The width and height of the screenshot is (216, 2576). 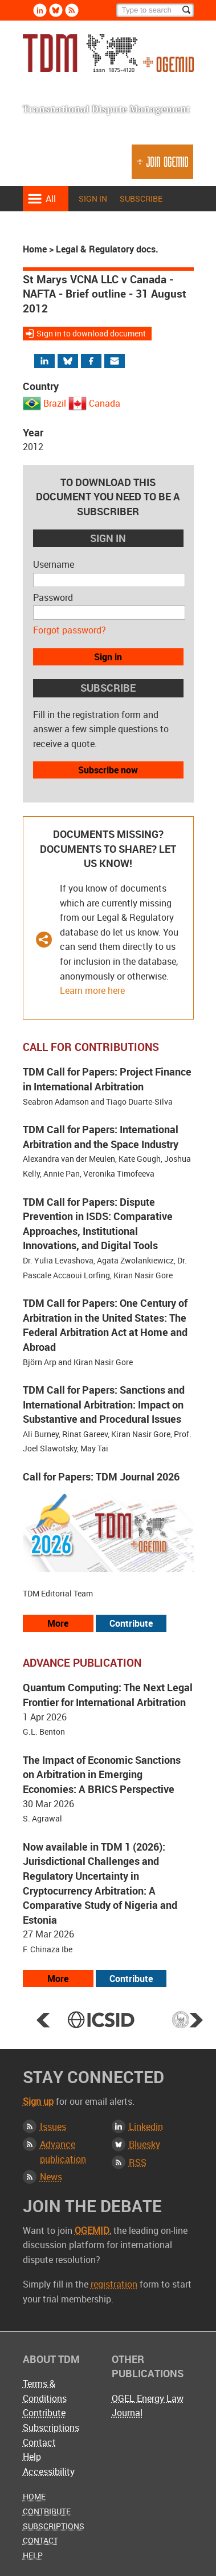 What do you see at coordinates (162, 166) in the screenshot?
I see `Join OGEMID` at bounding box center [162, 166].